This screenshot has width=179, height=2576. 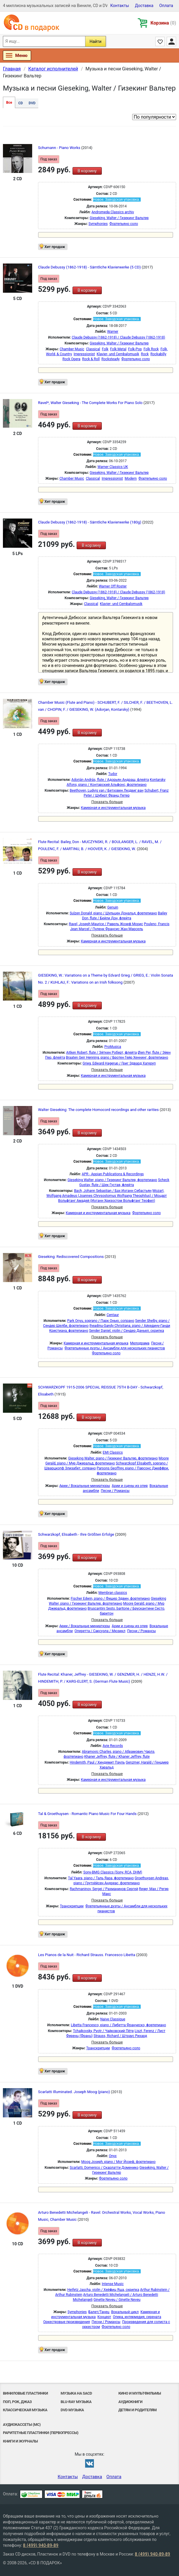 I want to click on Оплата, so click(x=166, y=5).